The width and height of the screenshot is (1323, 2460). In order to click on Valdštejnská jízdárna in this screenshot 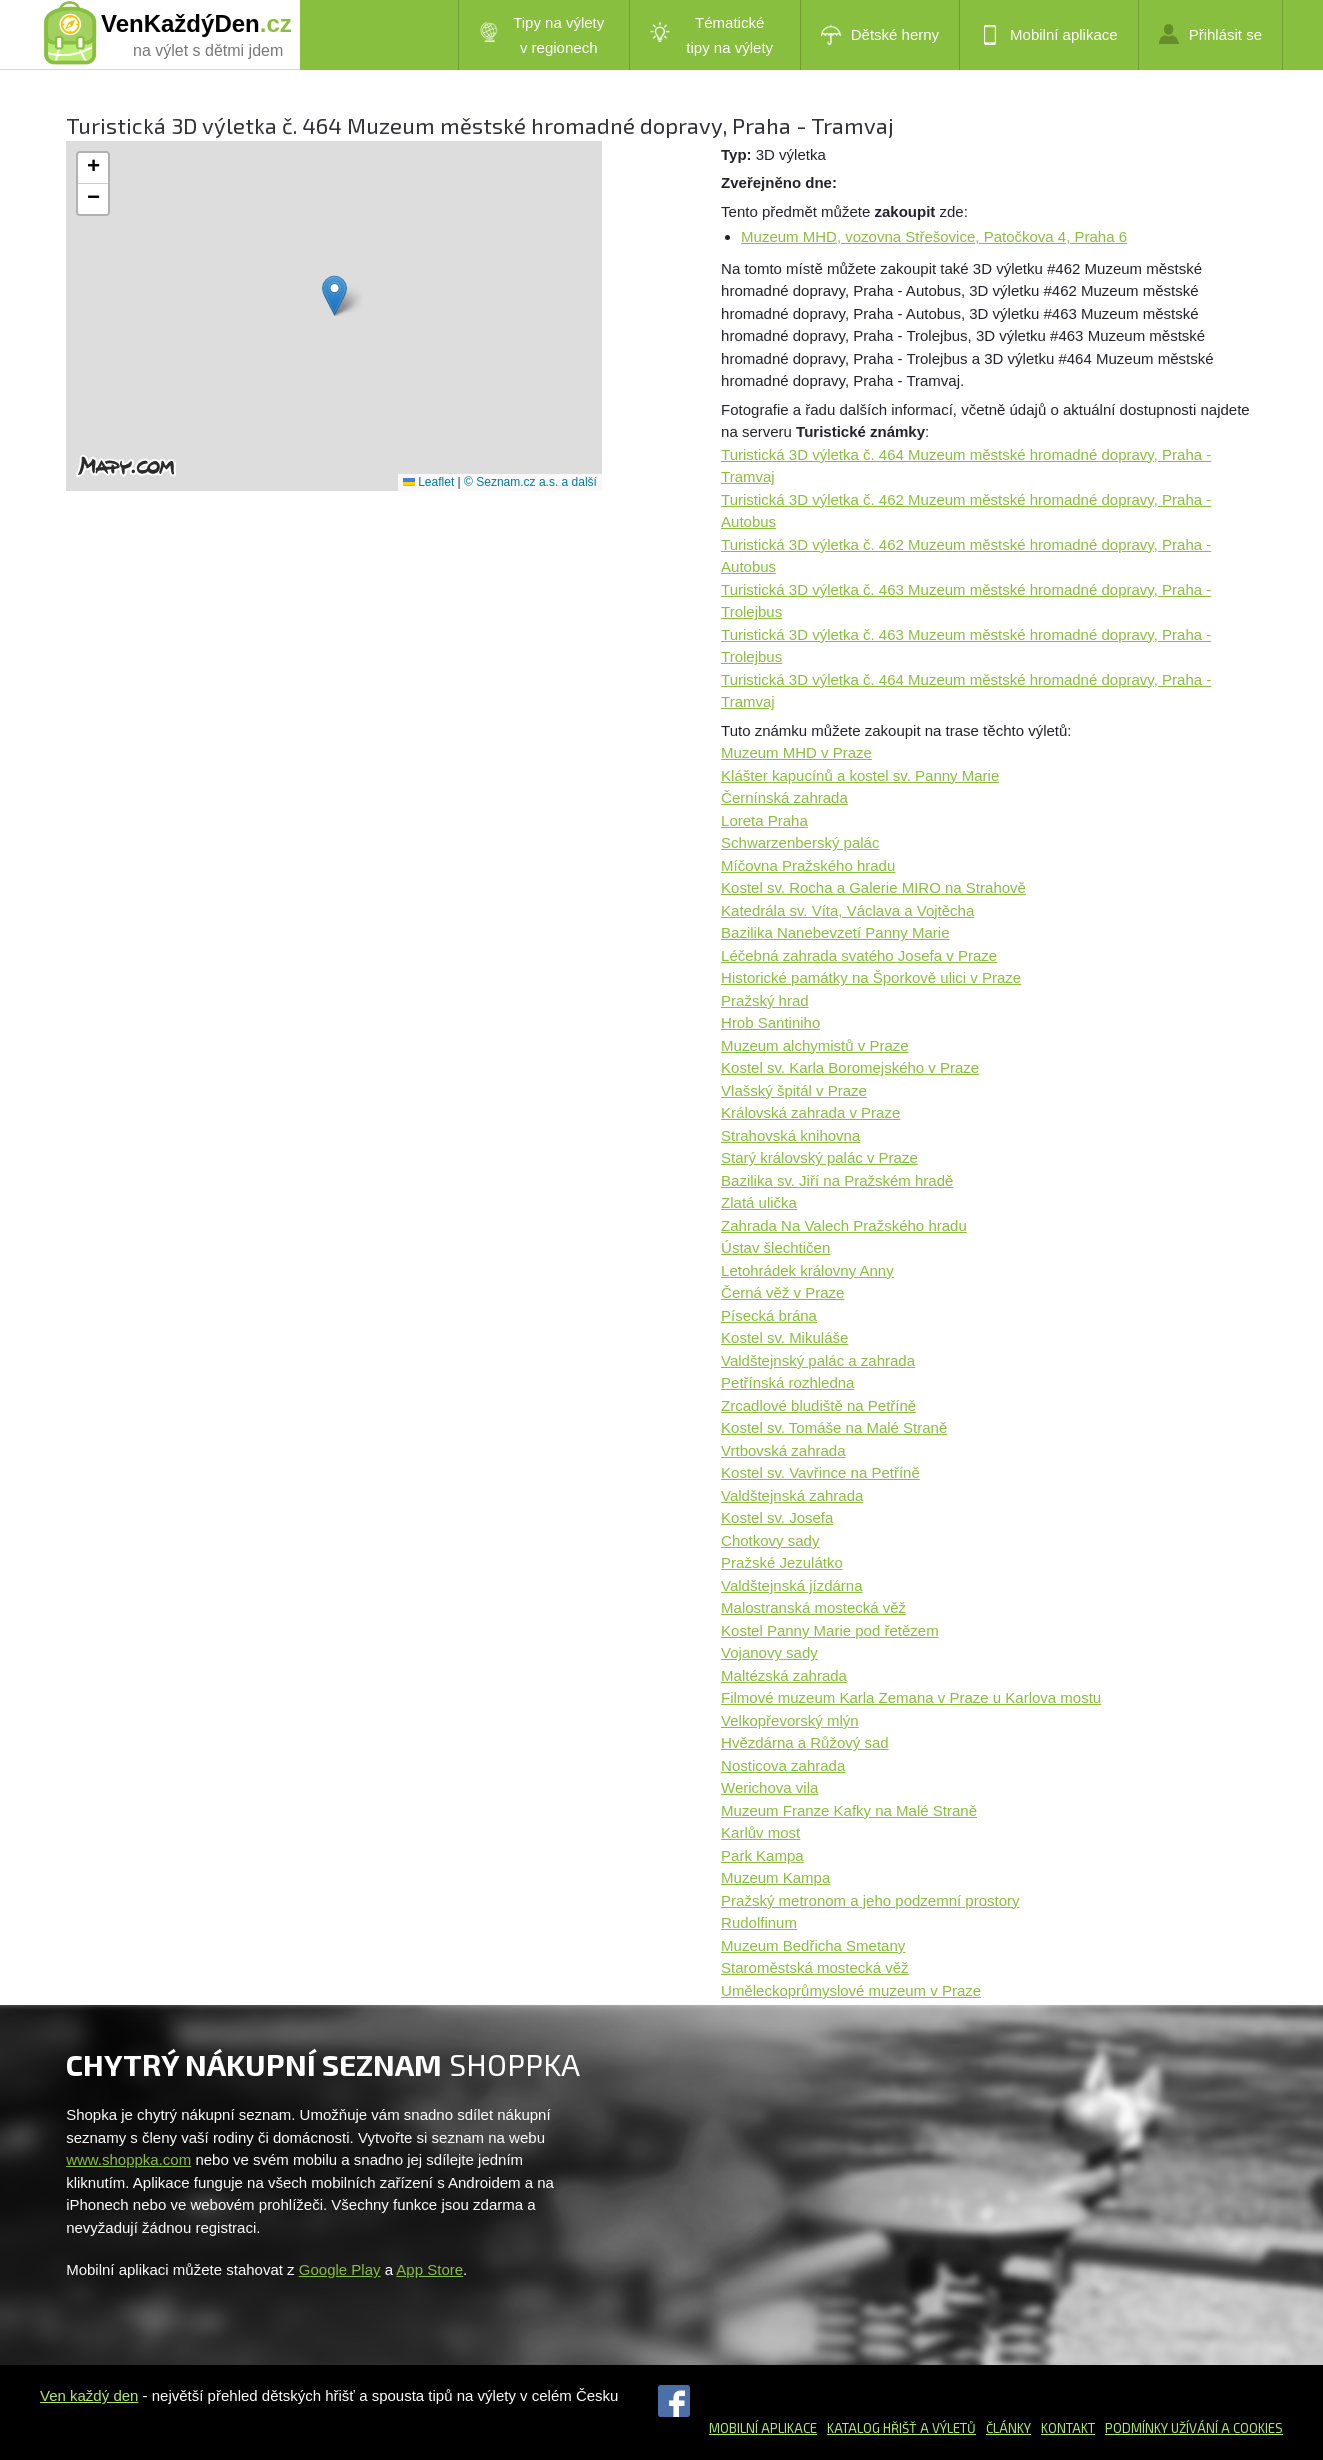, I will do `click(791, 1585)`.